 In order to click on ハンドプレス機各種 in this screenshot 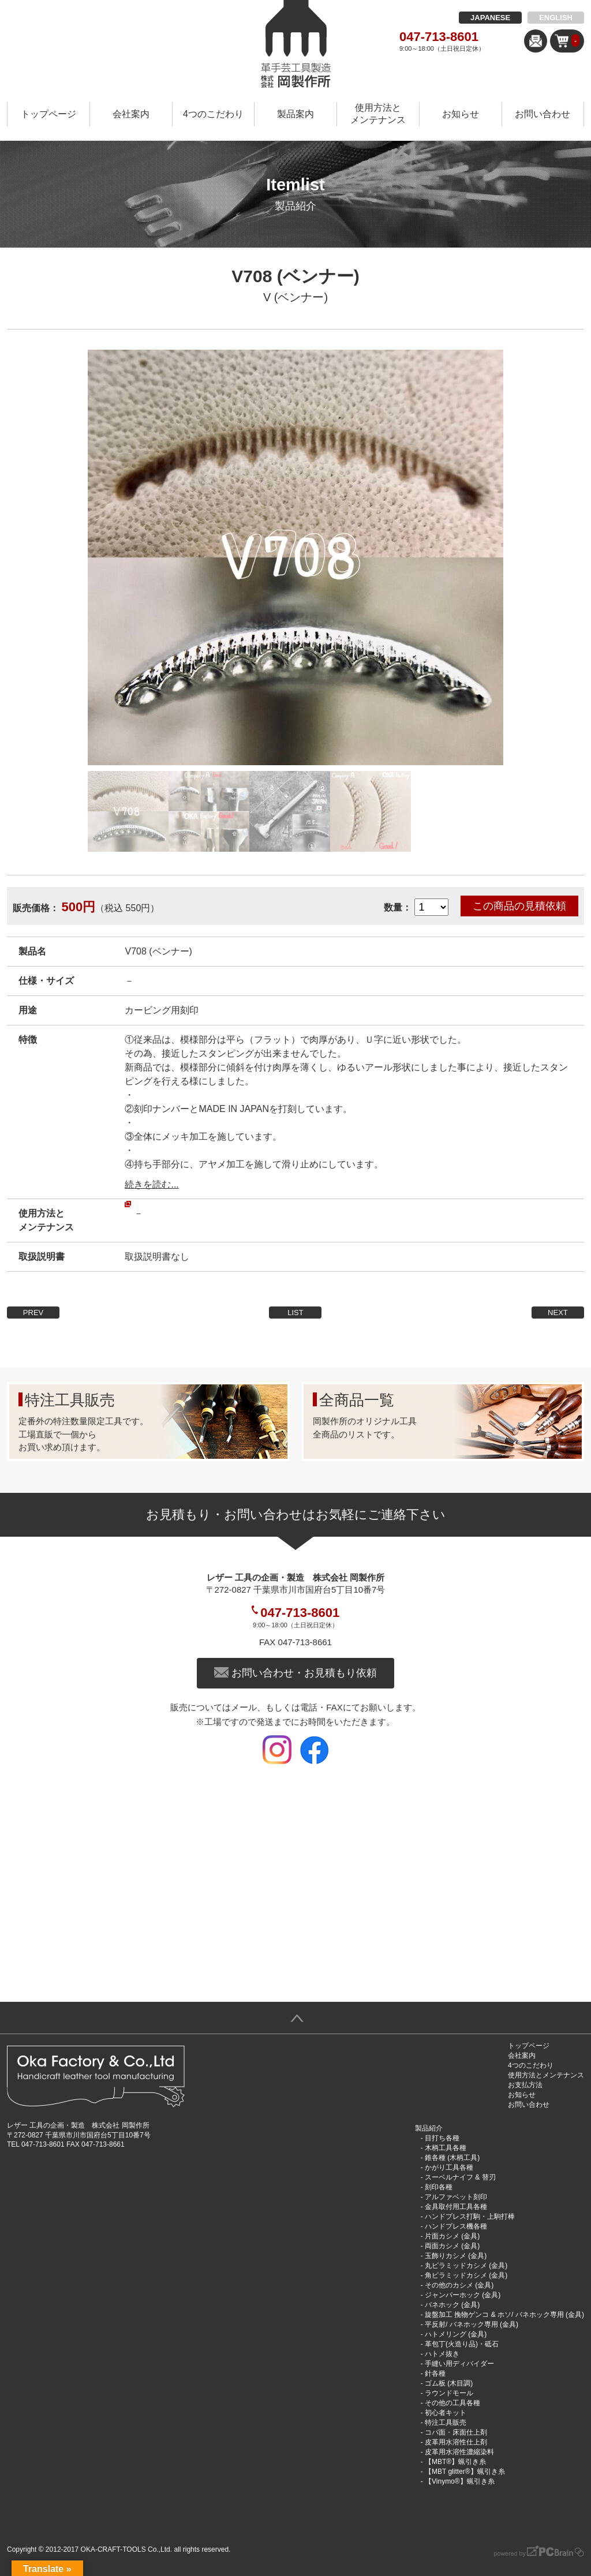, I will do `click(456, 2226)`.